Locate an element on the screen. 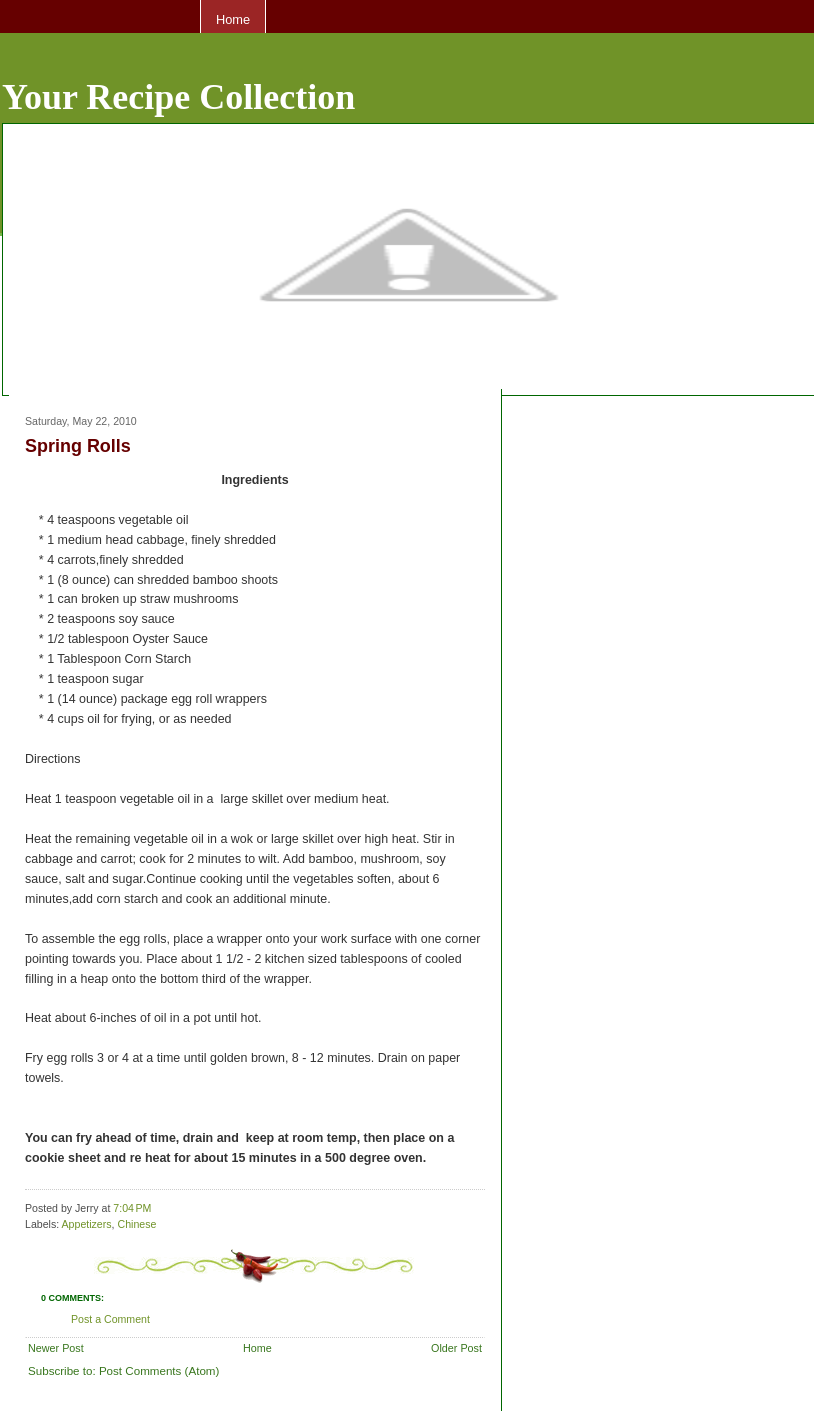 The image size is (814, 1411). Your Recipe Collection is located at coordinates (178, 97).